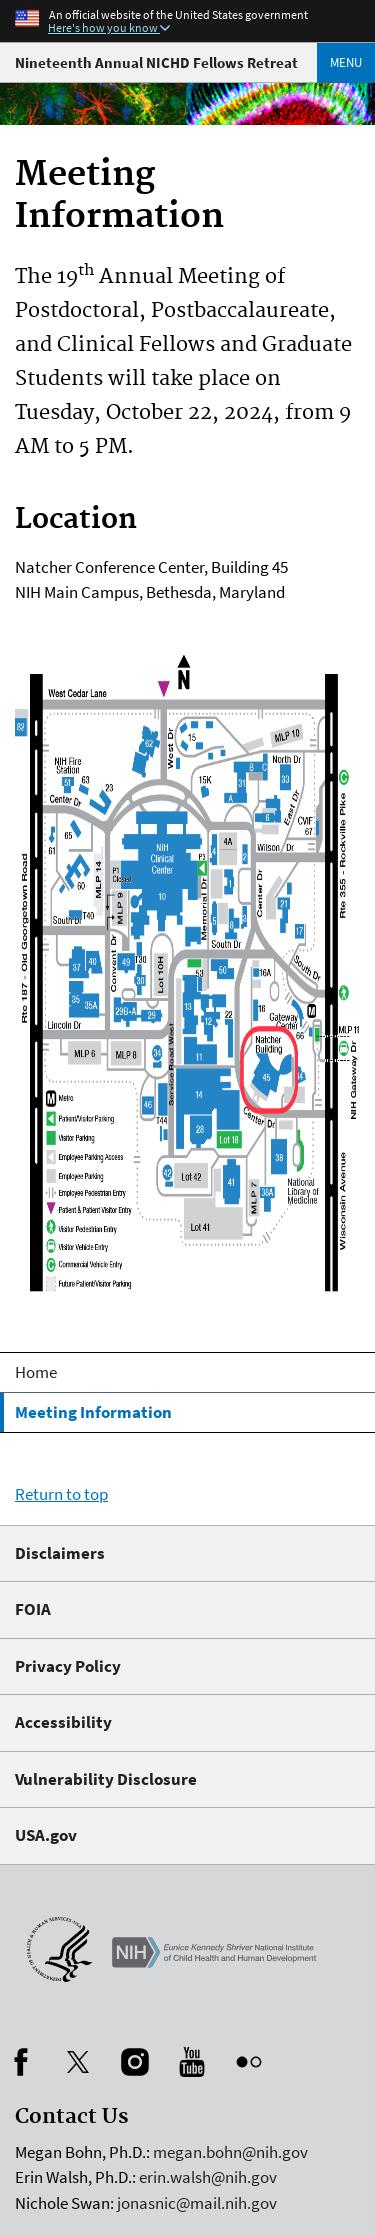 The image size is (375, 2236). Describe the element at coordinates (68, 1666) in the screenshot. I see `Privacy Policy` at that location.